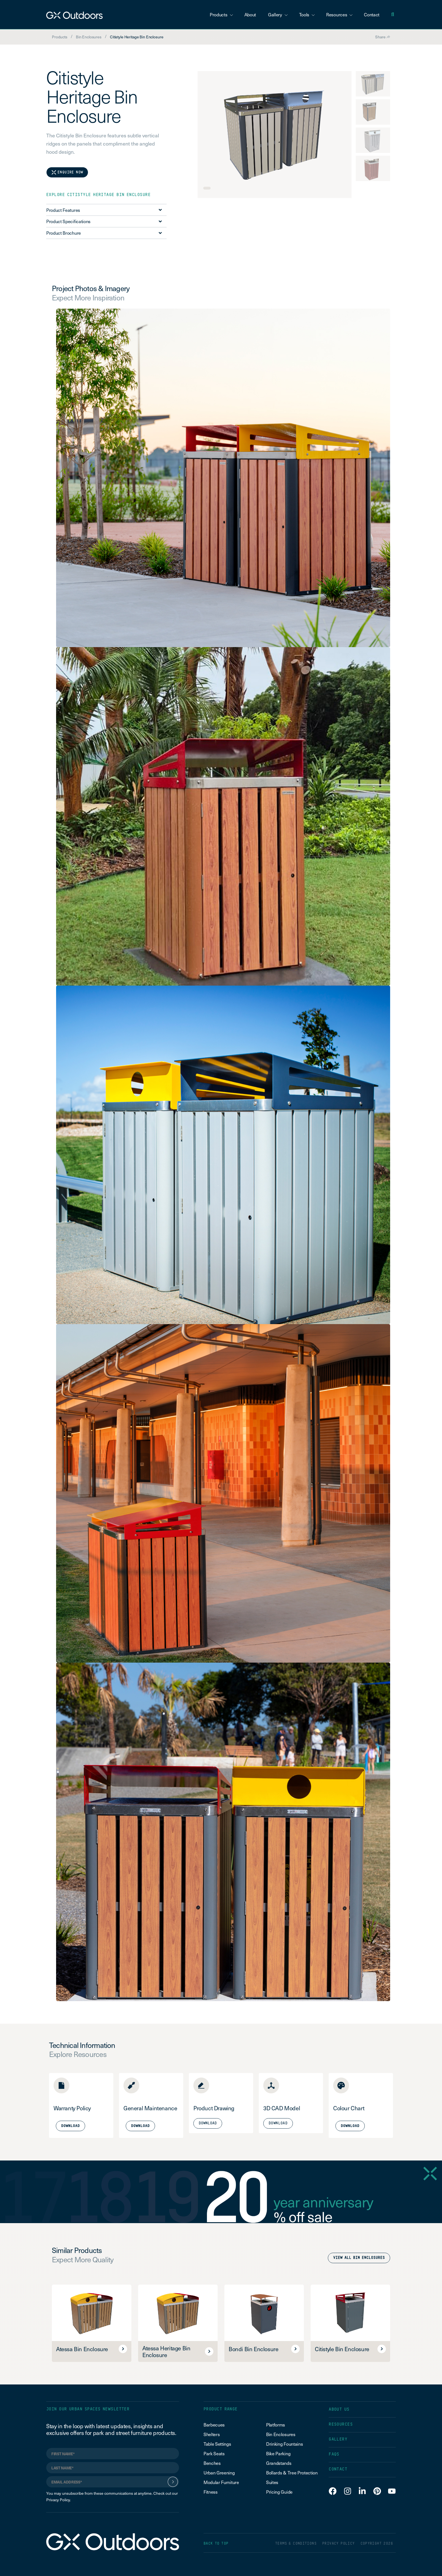 The width and height of the screenshot is (442, 2576). What do you see at coordinates (338, 2469) in the screenshot?
I see `CONTACT [menuitem]` at bounding box center [338, 2469].